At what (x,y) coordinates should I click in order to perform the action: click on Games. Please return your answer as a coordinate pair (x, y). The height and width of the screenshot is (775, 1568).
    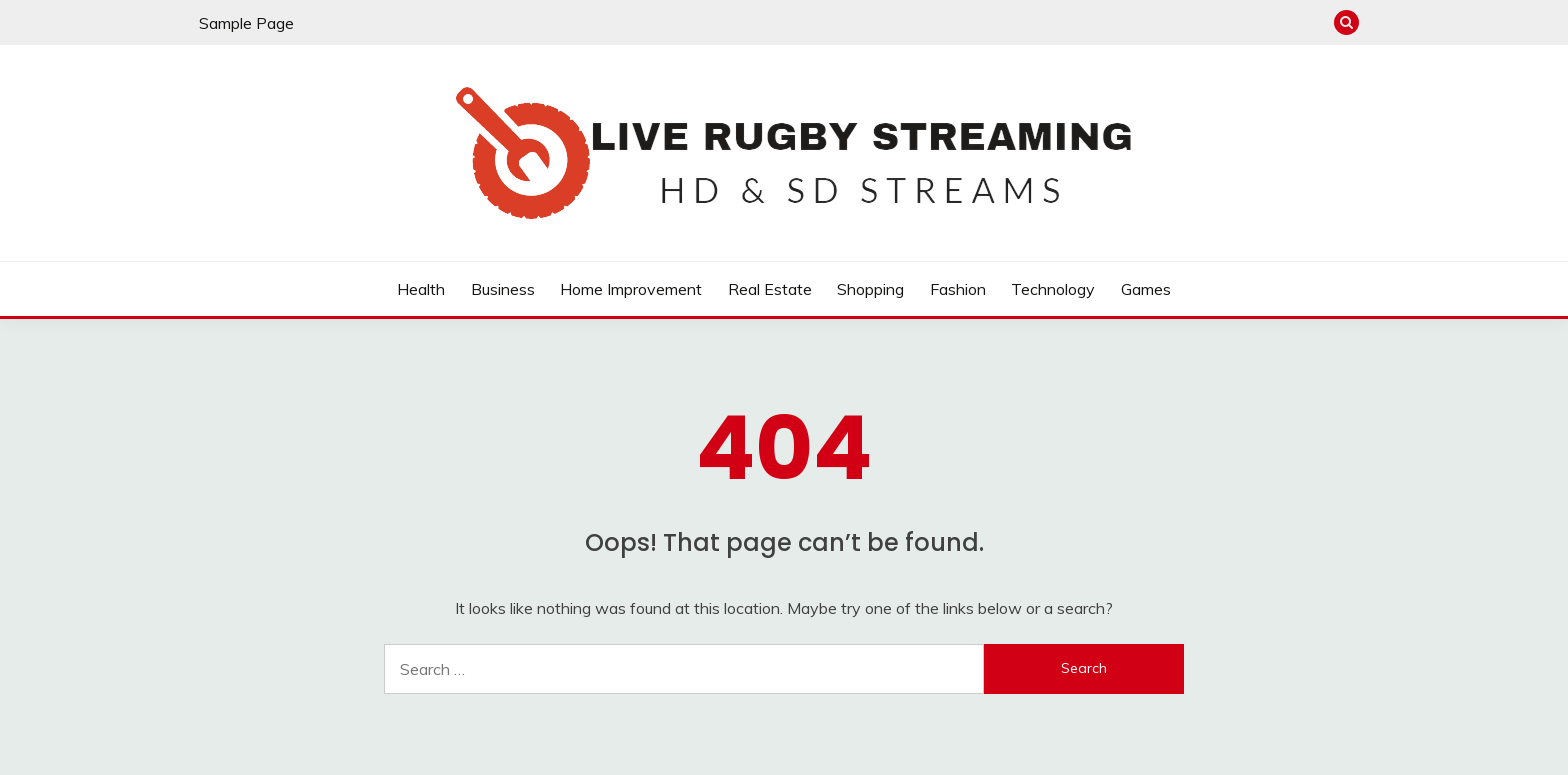
    Looking at the image, I should click on (1146, 289).